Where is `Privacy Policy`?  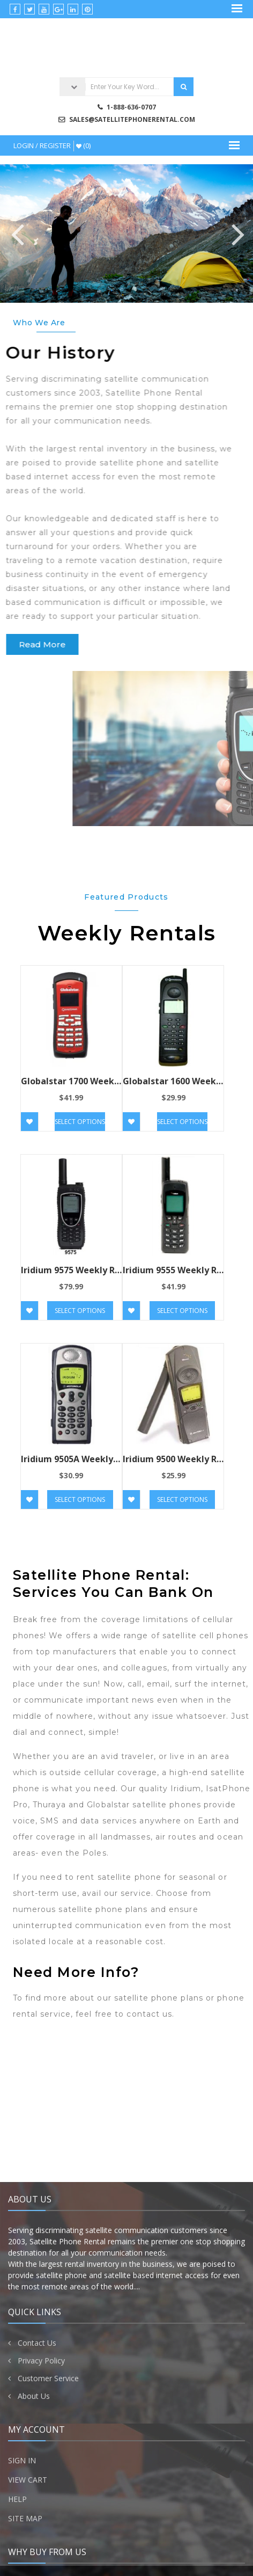 Privacy Policy is located at coordinates (41, 2566).